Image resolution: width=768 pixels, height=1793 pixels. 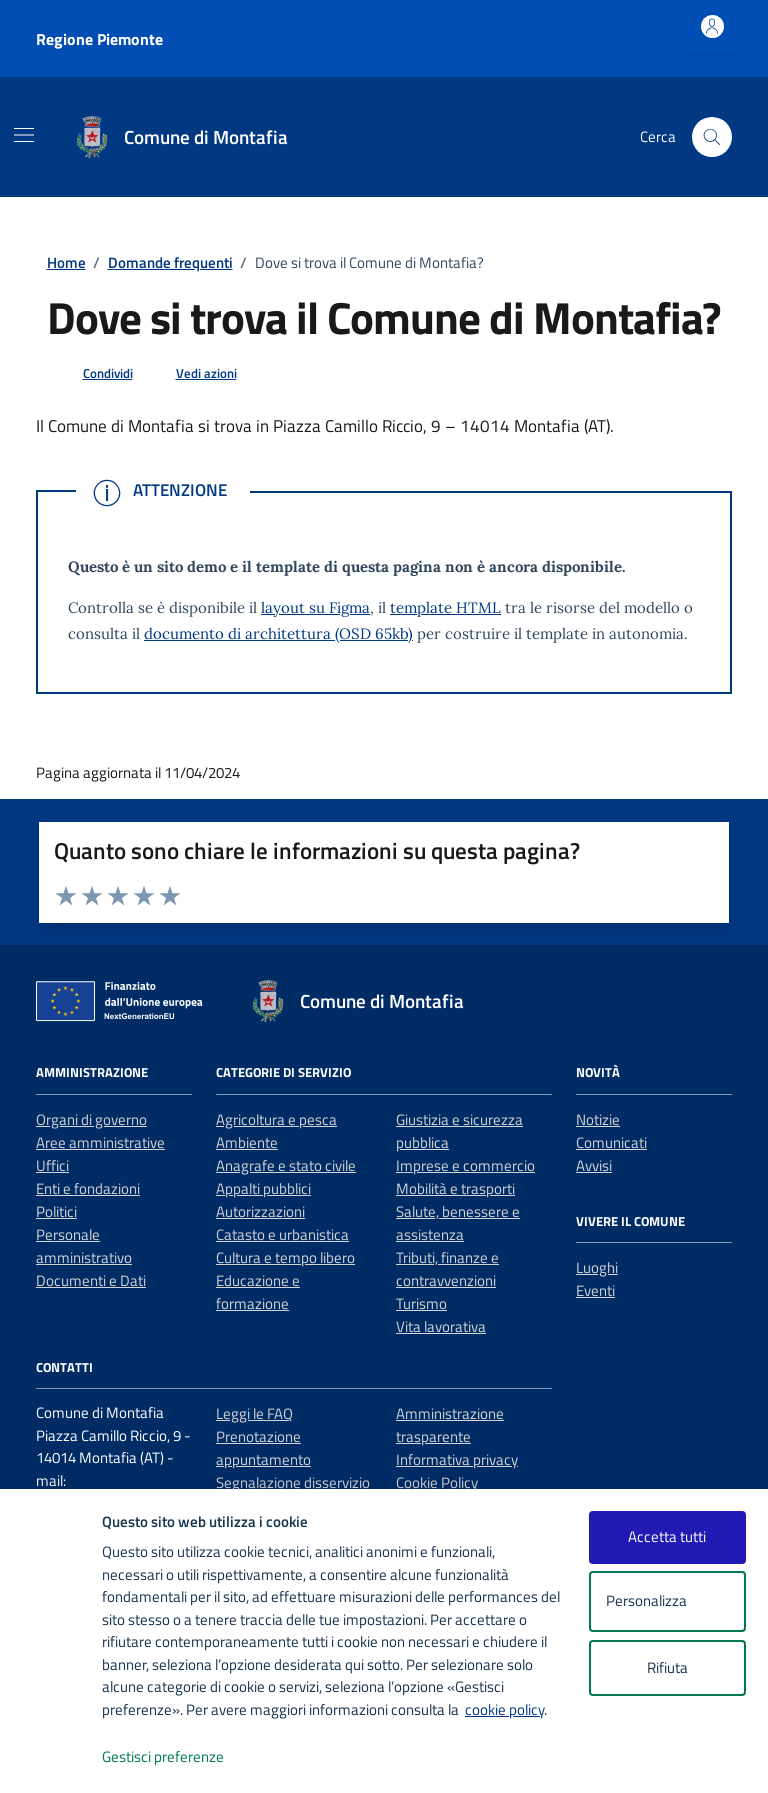 I want to click on Educazione e formazione, so click(x=258, y=1292).